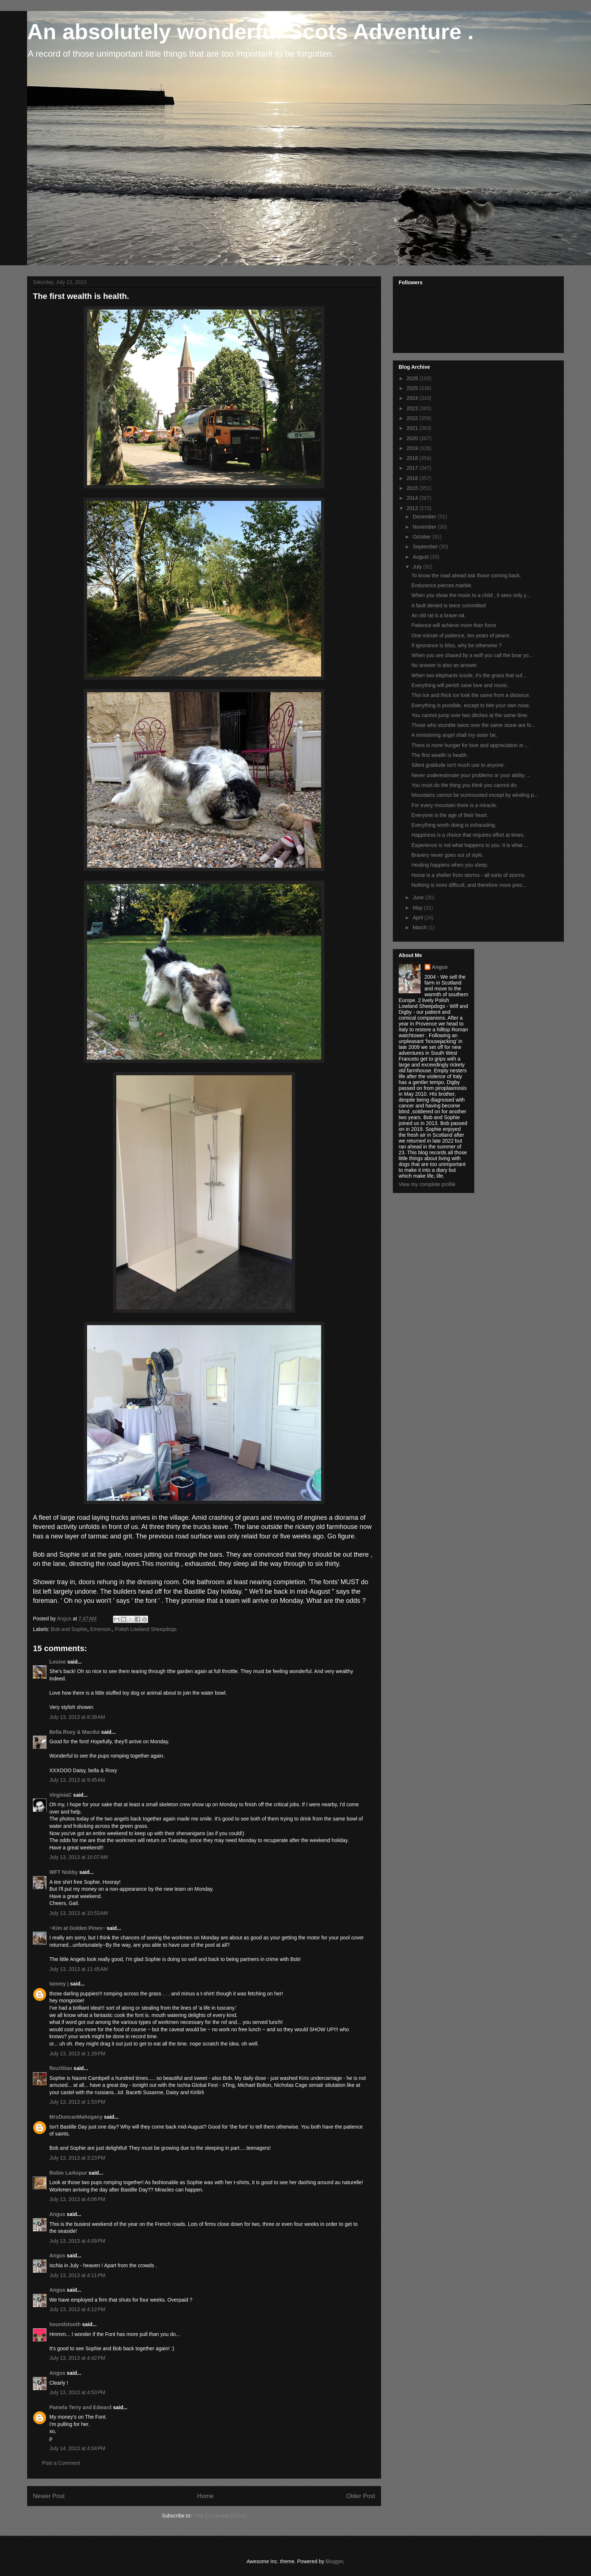  What do you see at coordinates (460, 685) in the screenshot?
I see `Everything will perish save love and music.` at bounding box center [460, 685].